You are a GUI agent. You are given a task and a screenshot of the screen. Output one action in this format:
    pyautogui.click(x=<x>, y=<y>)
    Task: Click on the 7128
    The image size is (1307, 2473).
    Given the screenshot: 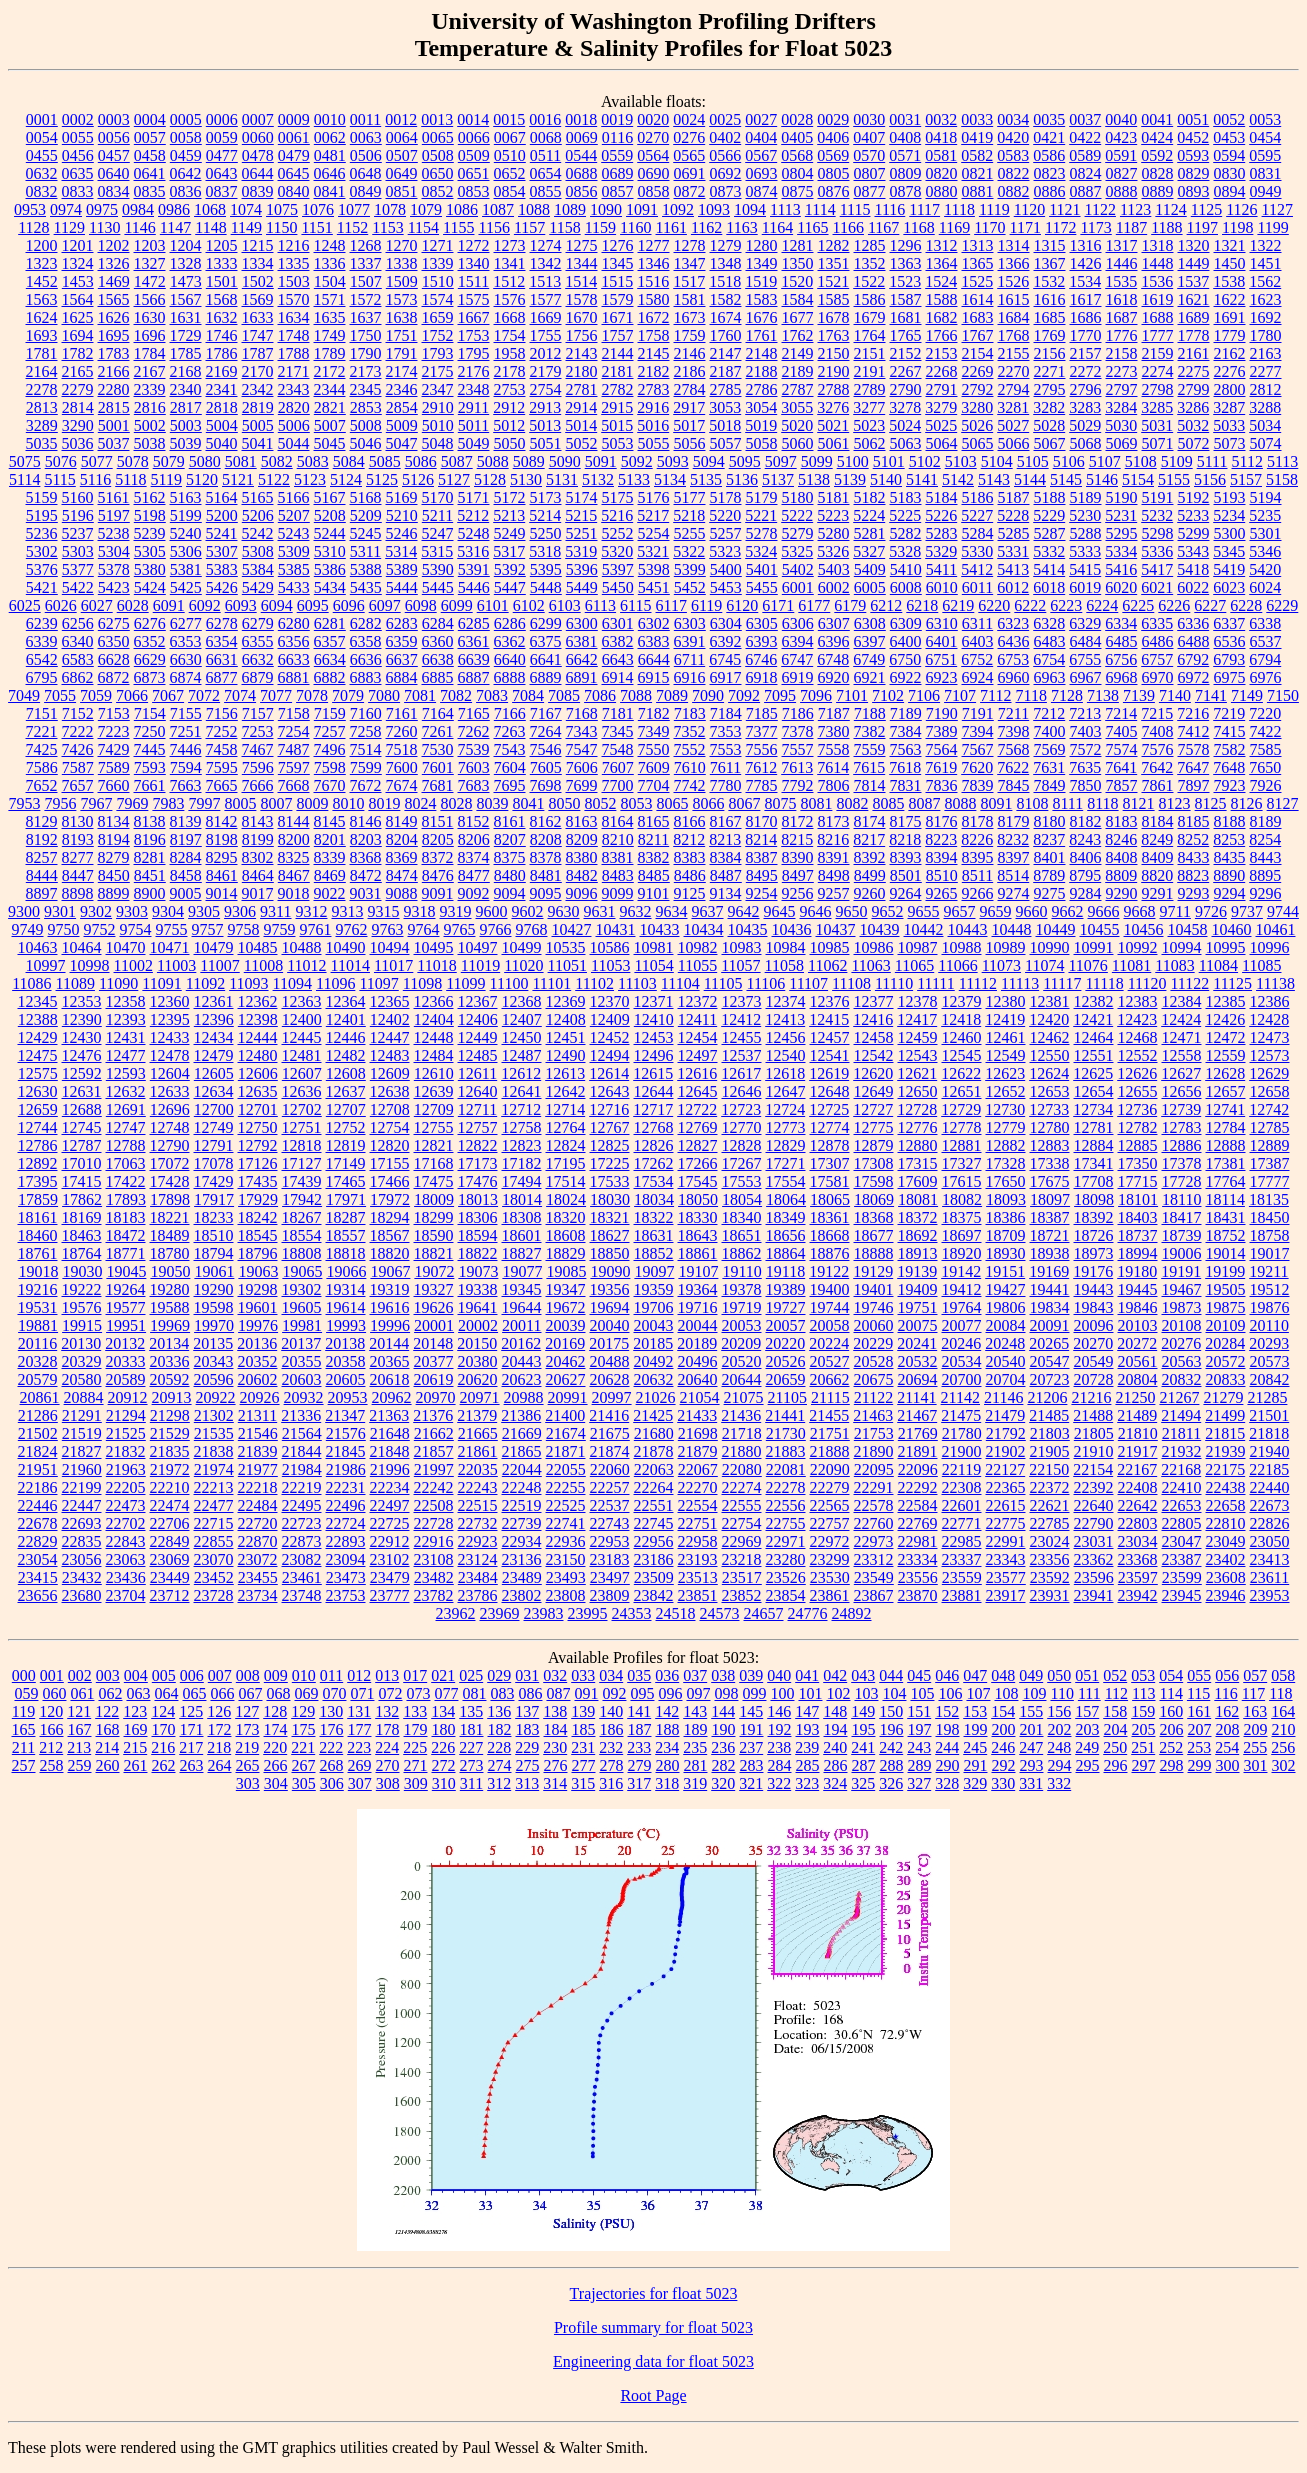 What is the action you would take?
    pyautogui.click(x=1067, y=695)
    